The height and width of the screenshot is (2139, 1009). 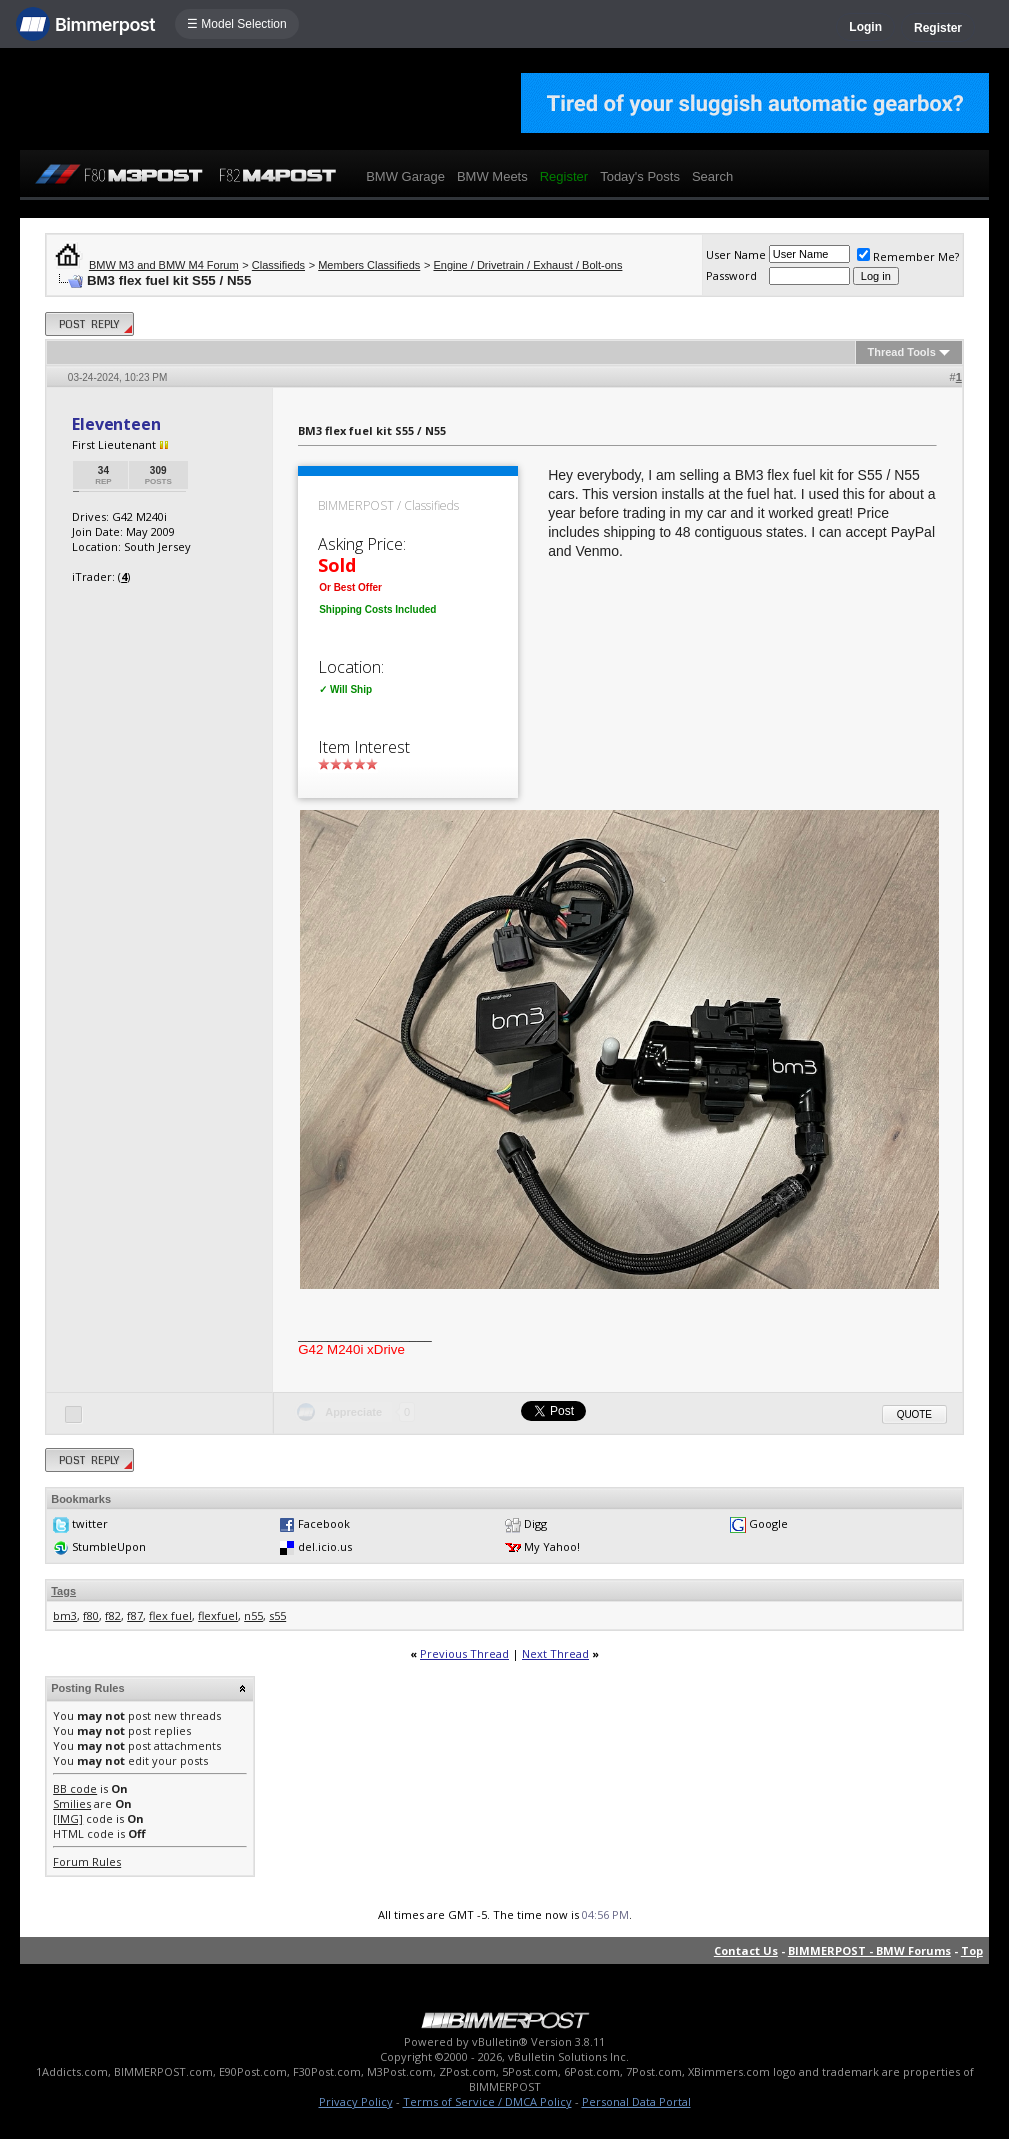 I want to click on Remember Me?, so click(x=908, y=256).